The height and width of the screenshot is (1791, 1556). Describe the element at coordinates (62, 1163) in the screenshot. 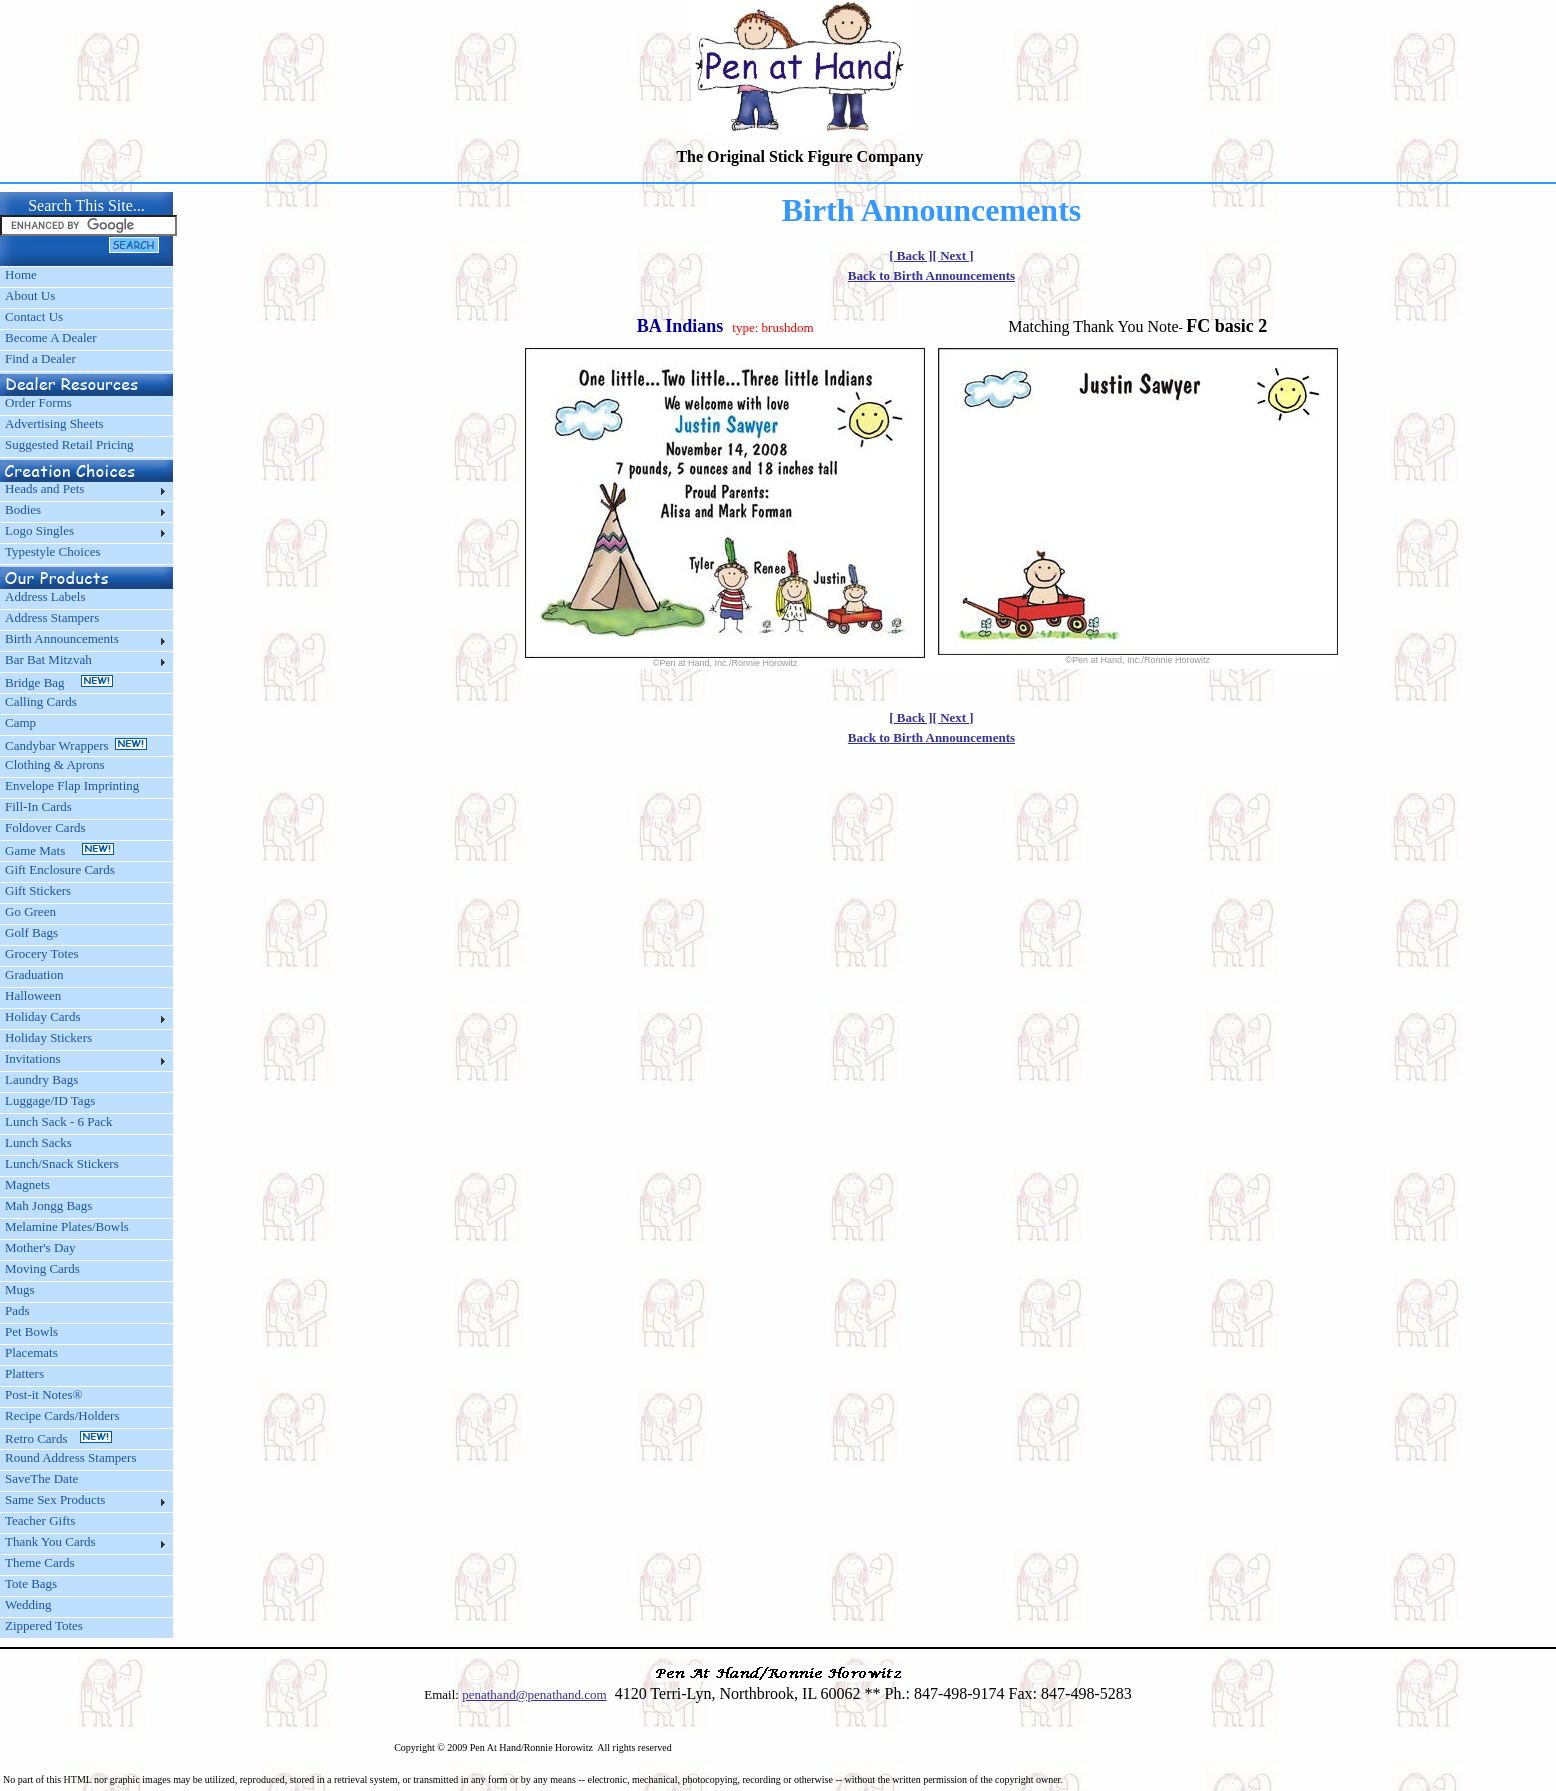

I see `Lunch/Snack Stickers` at that location.